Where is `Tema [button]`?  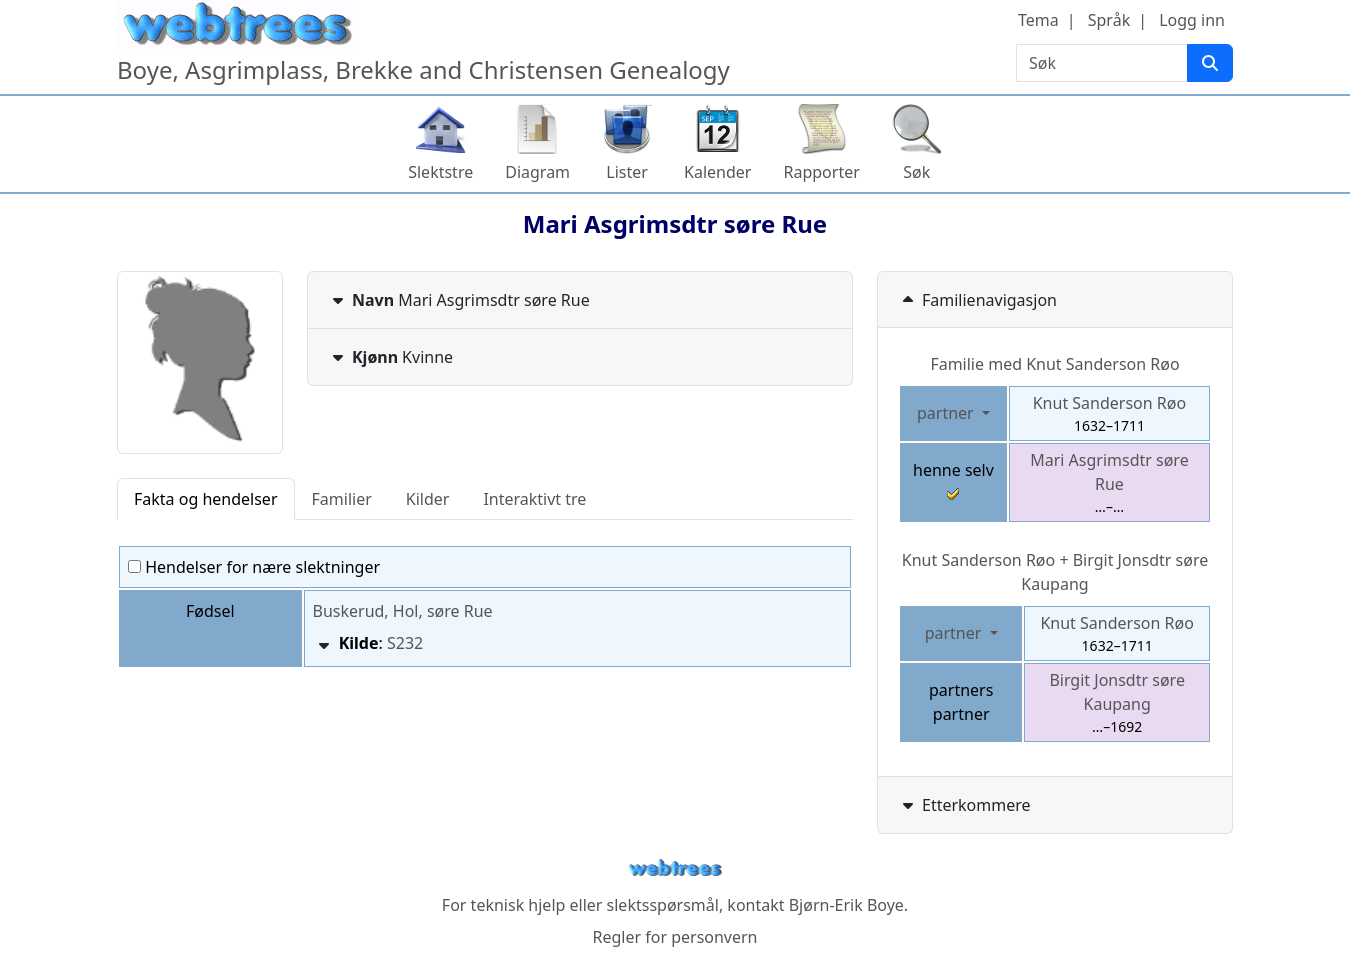 Tema [button] is located at coordinates (1038, 20).